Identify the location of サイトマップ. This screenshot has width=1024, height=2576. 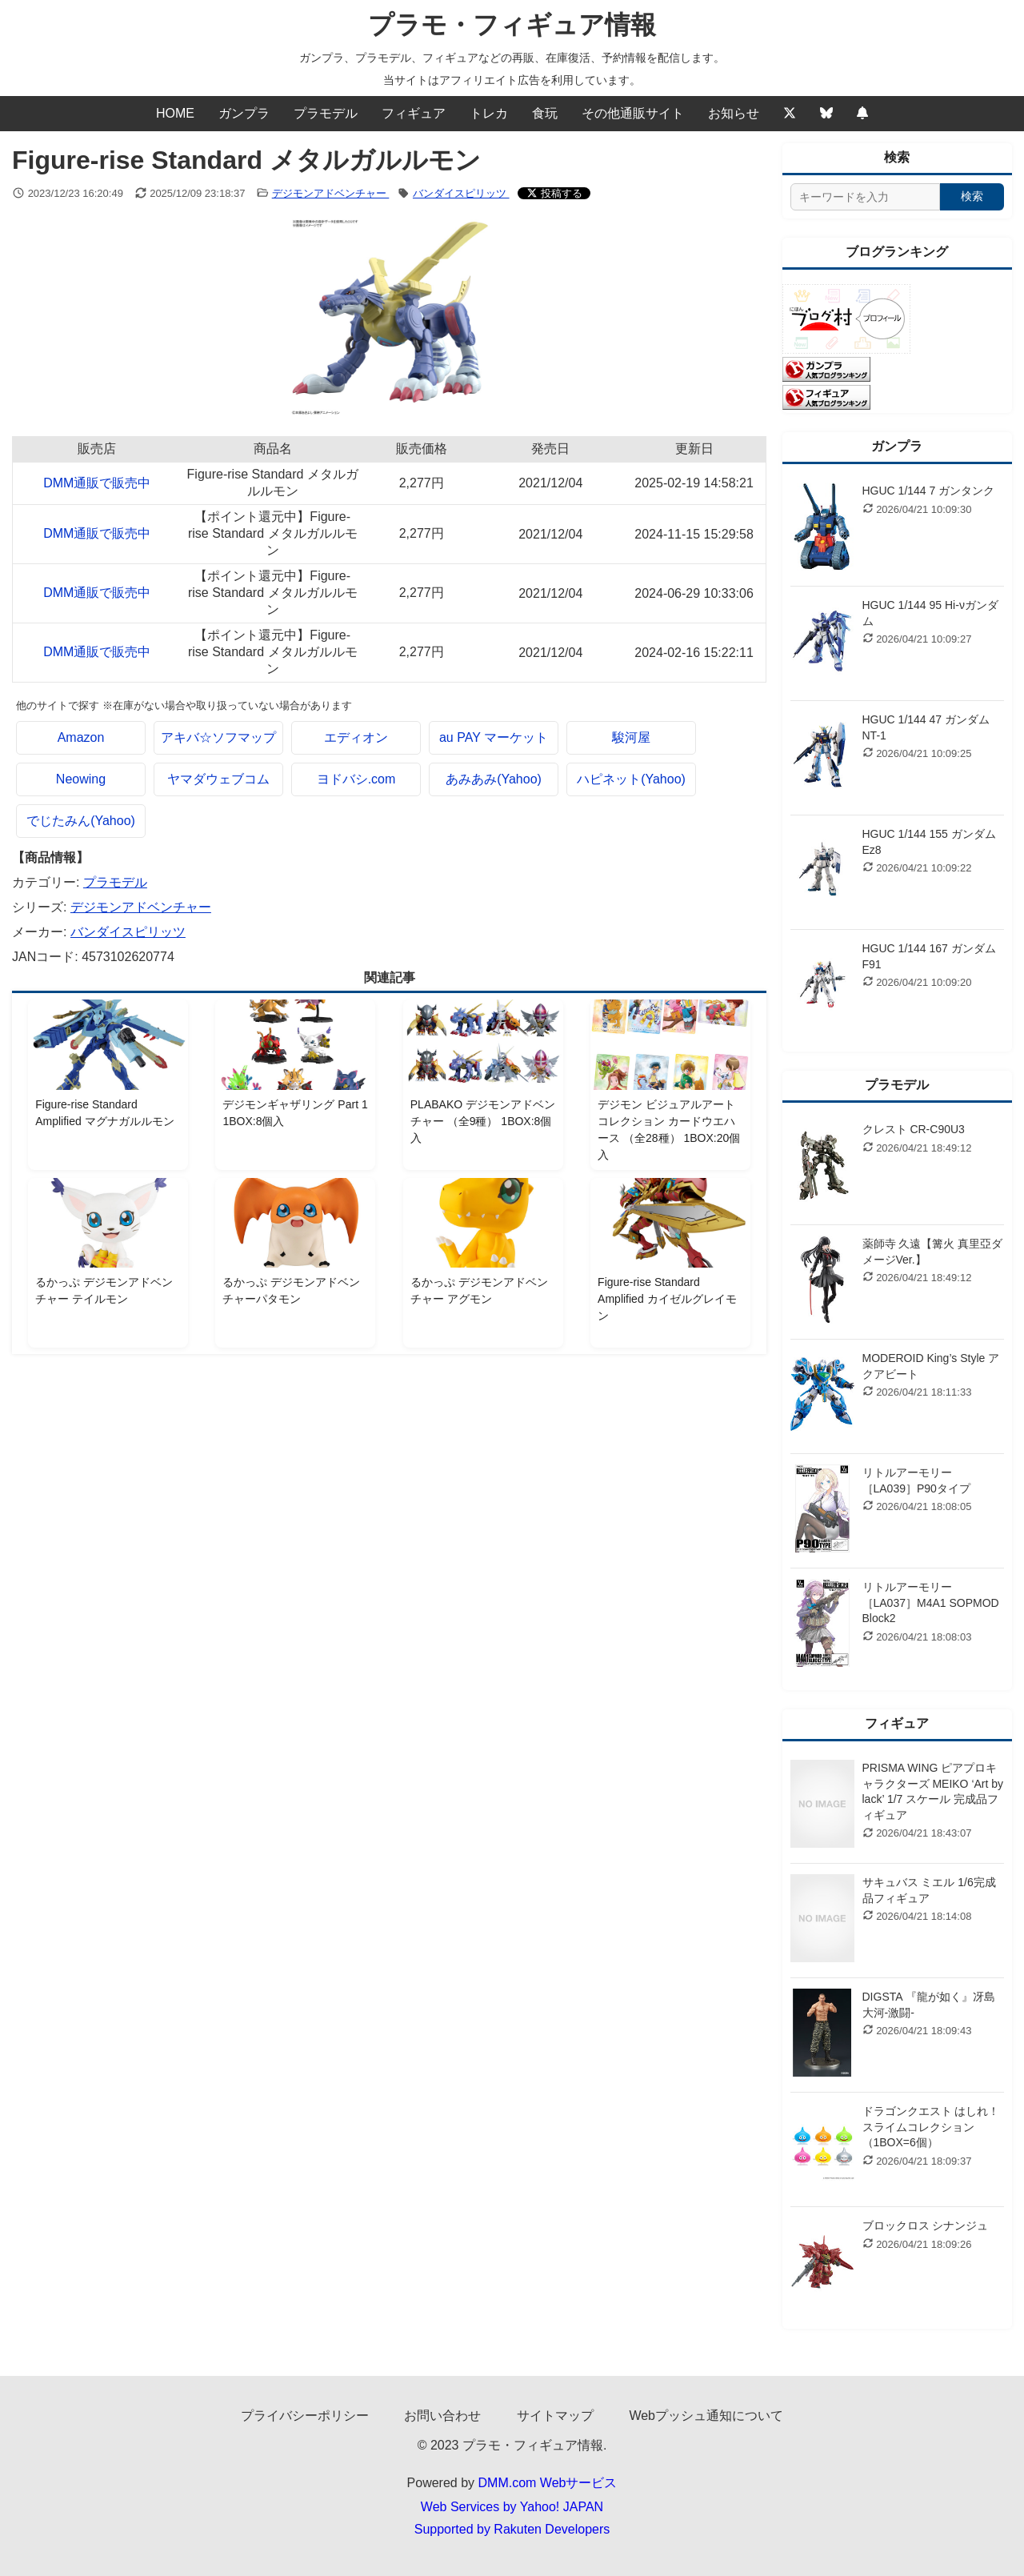
(555, 2415).